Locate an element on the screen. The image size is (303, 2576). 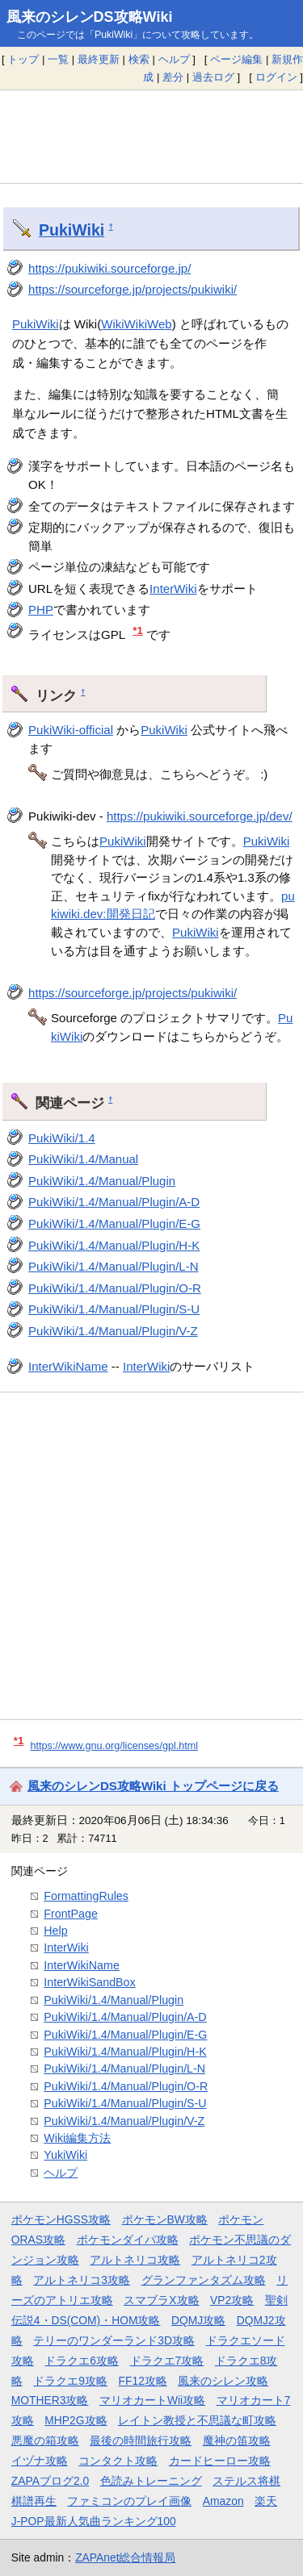
DQMJ攻略 is located at coordinates (198, 2320).